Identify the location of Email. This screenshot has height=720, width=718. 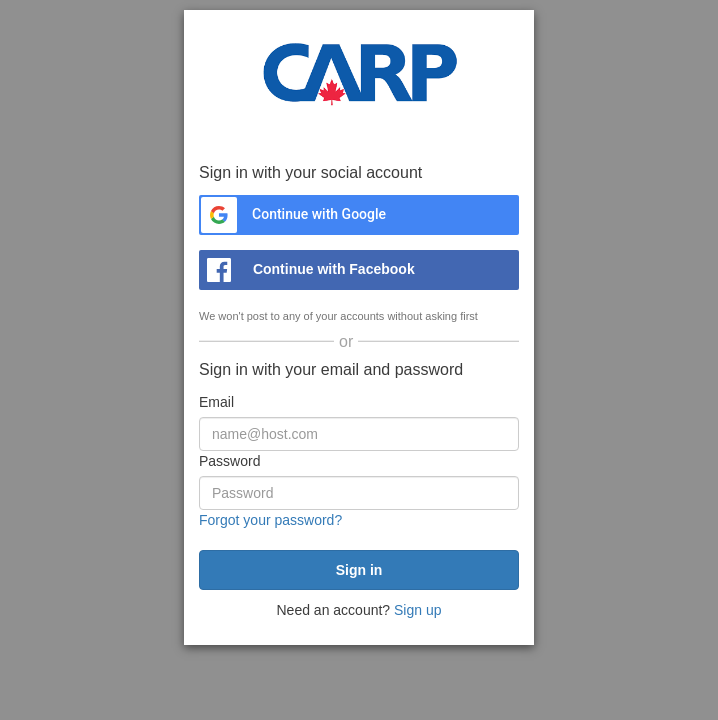
(216, 402).